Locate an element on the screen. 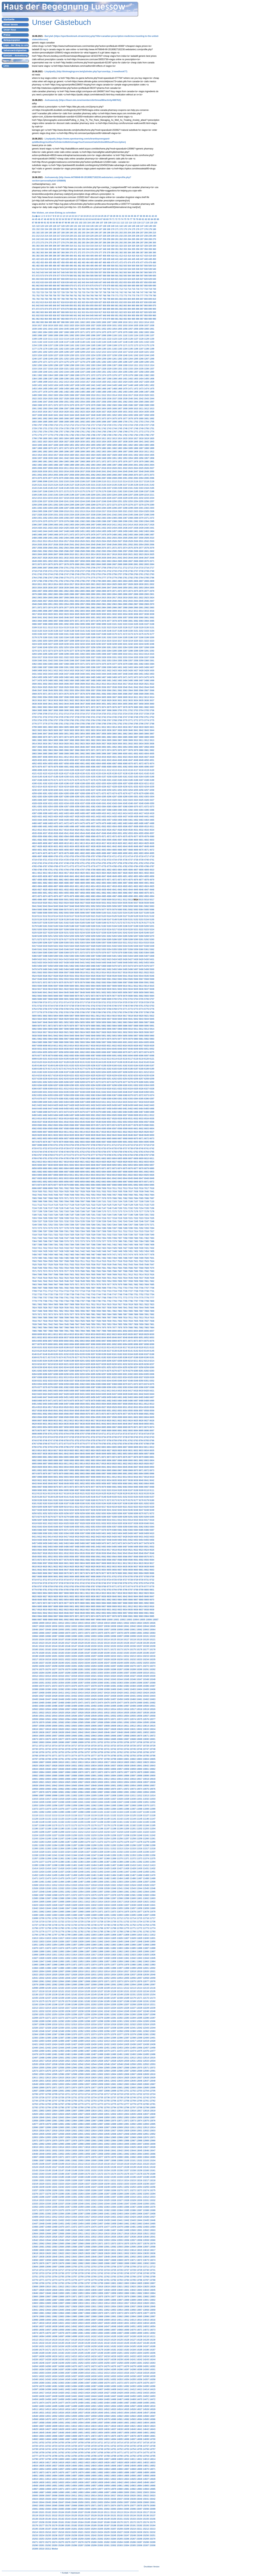  3983 is located at coordinates (34, 753).